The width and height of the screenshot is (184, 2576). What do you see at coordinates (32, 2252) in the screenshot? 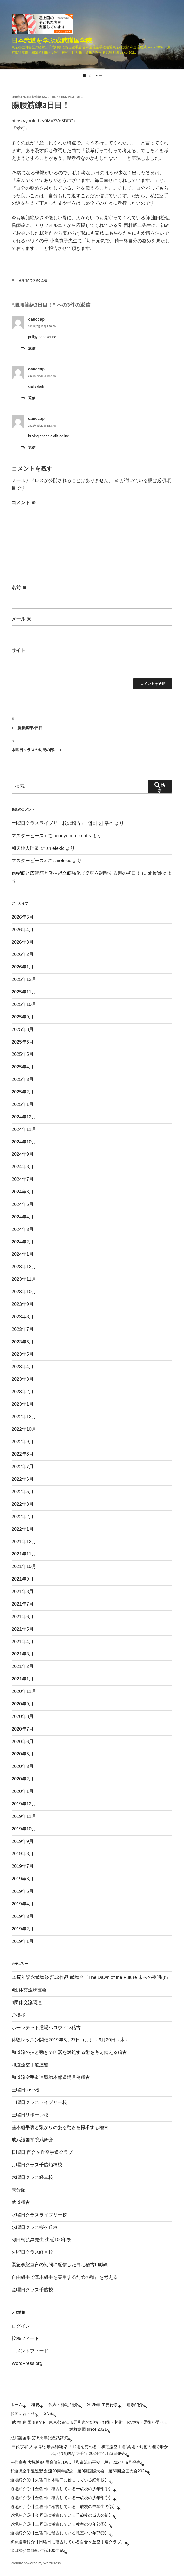
I see `火曜日クラス経堂校` at bounding box center [32, 2252].